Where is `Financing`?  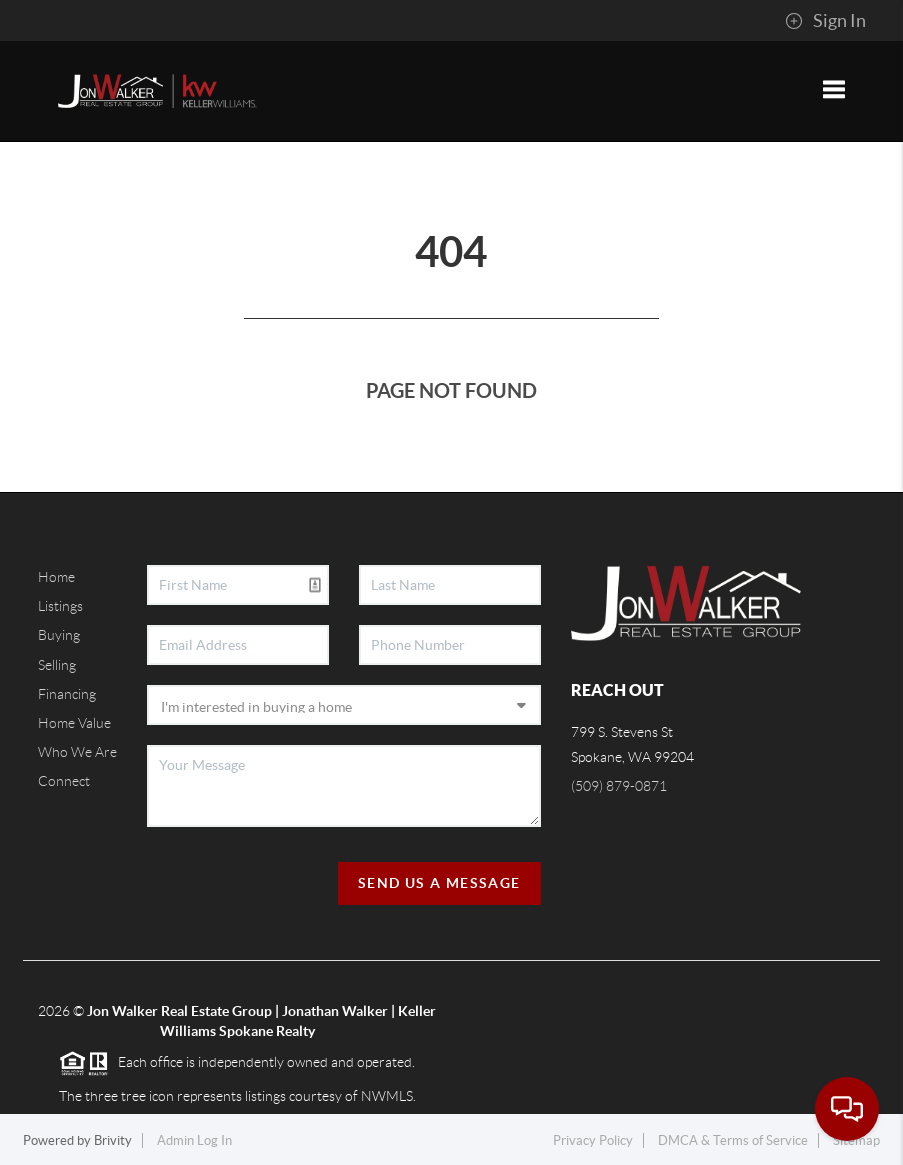 Financing is located at coordinates (67, 694).